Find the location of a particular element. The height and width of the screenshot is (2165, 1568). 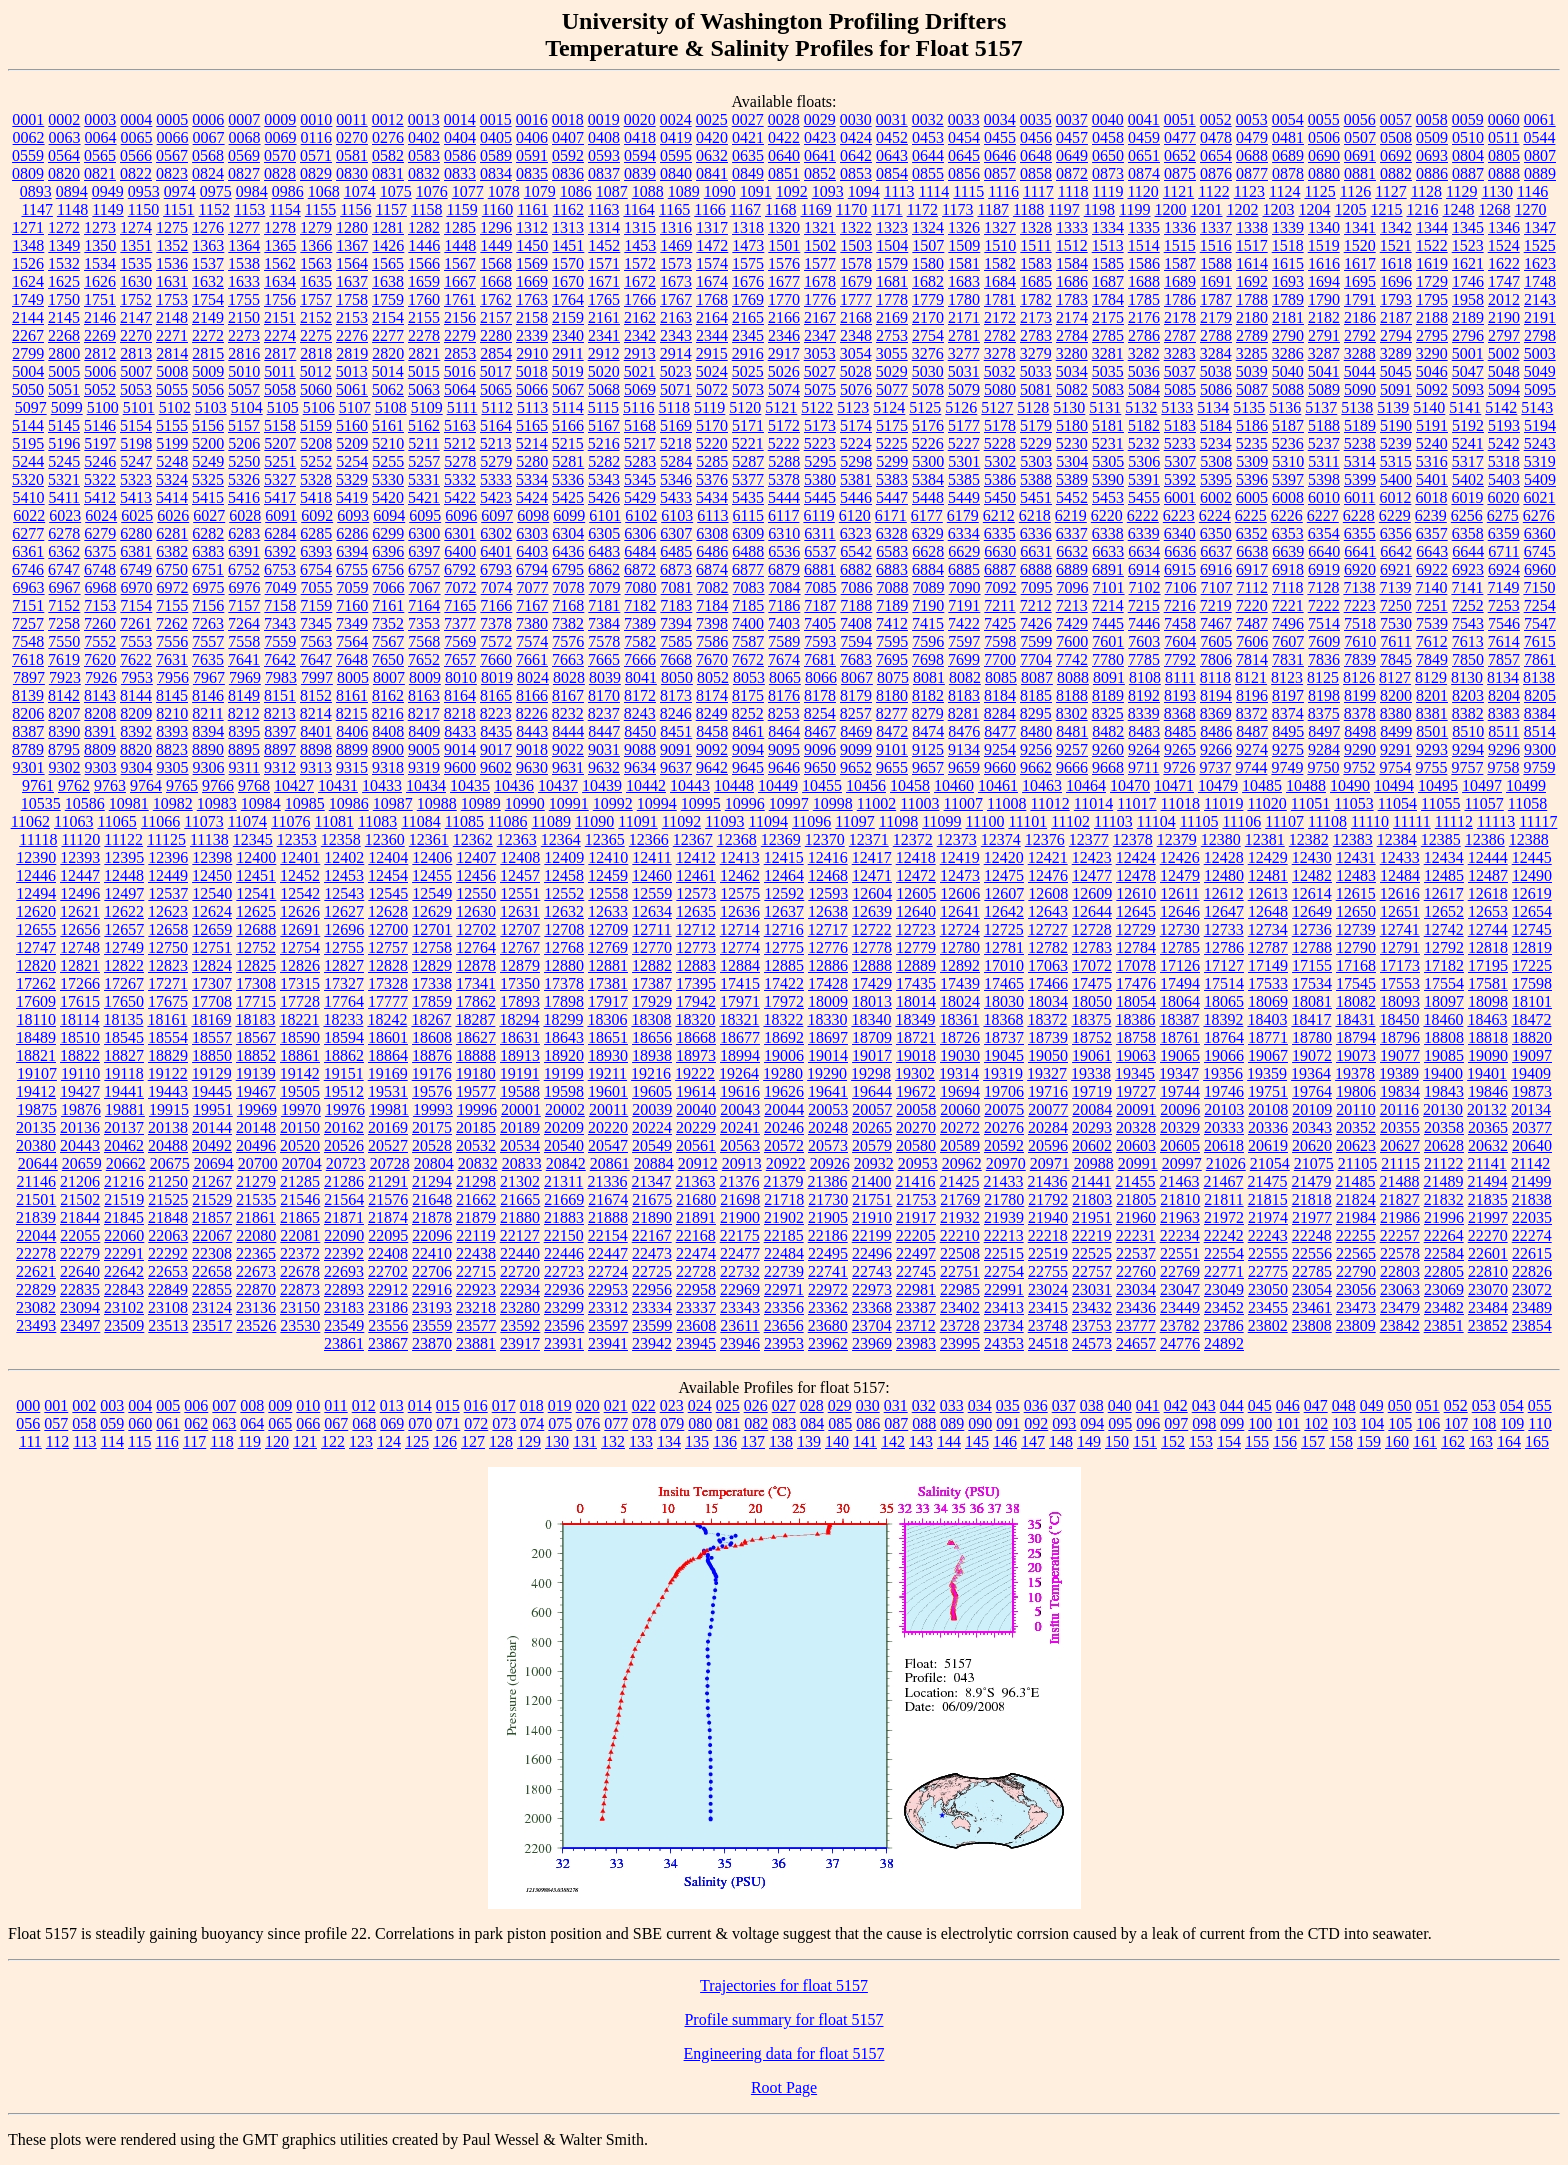

12639 is located at coordinates (872, 911).